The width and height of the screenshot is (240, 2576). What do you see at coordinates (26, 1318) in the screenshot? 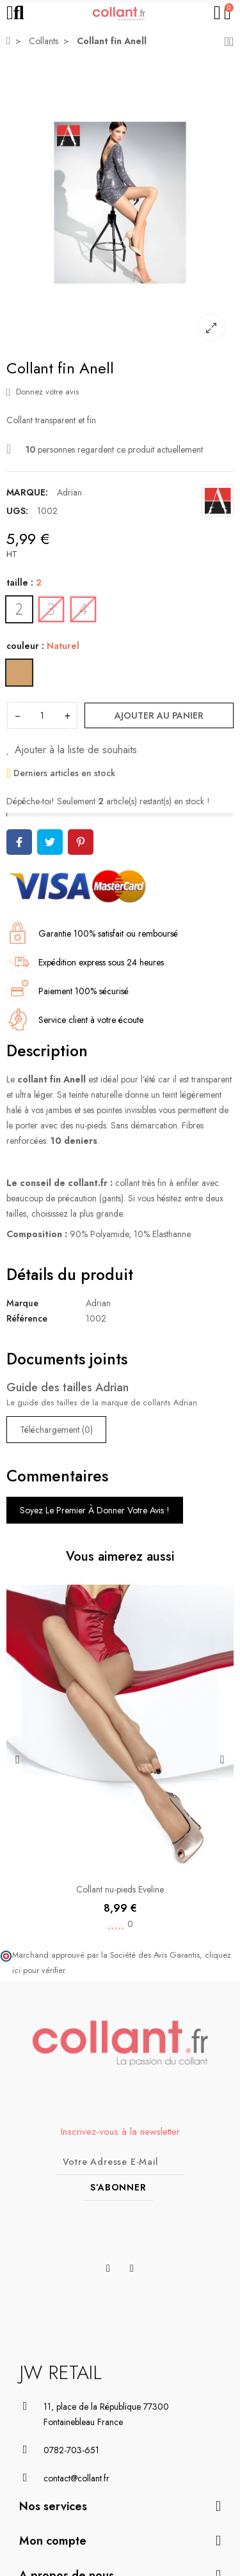
I see `Référence` at bounding box center [26, 1318].